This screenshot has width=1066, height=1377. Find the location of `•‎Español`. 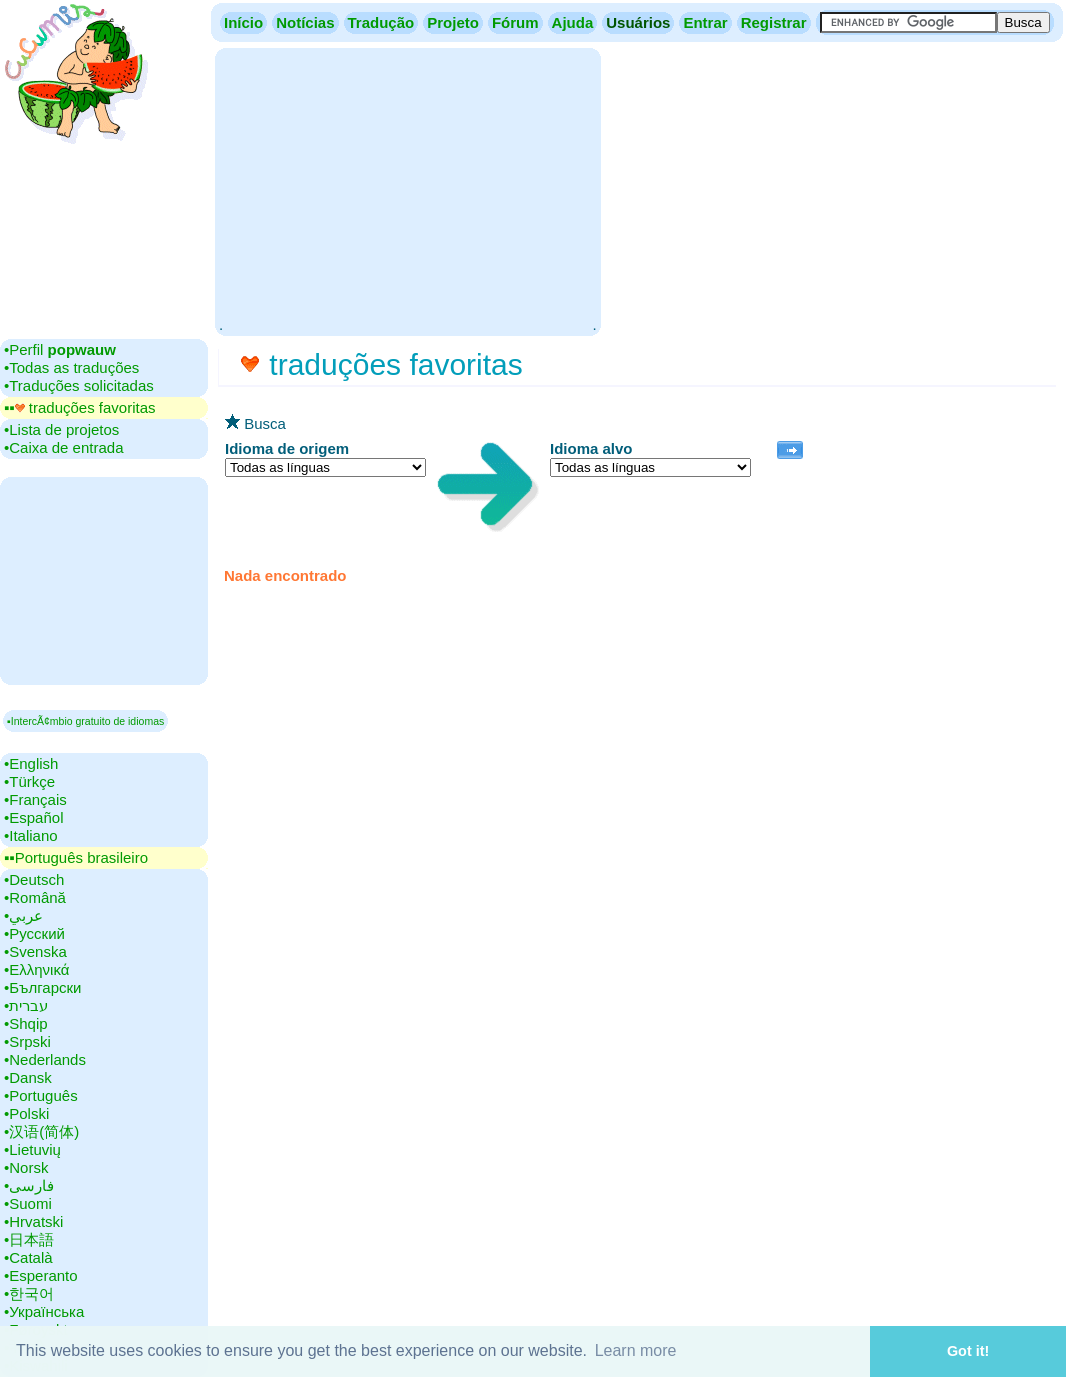

•‎Español is located at coordinates (33, 817).